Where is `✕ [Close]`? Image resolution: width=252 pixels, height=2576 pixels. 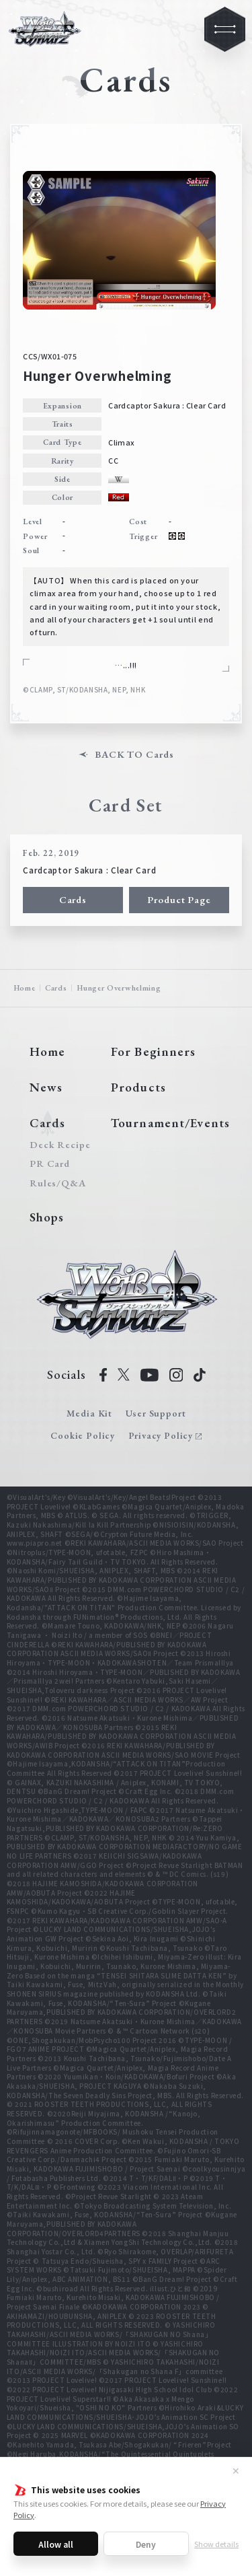
✕ [Close] is located at coordinates (236, 2470).